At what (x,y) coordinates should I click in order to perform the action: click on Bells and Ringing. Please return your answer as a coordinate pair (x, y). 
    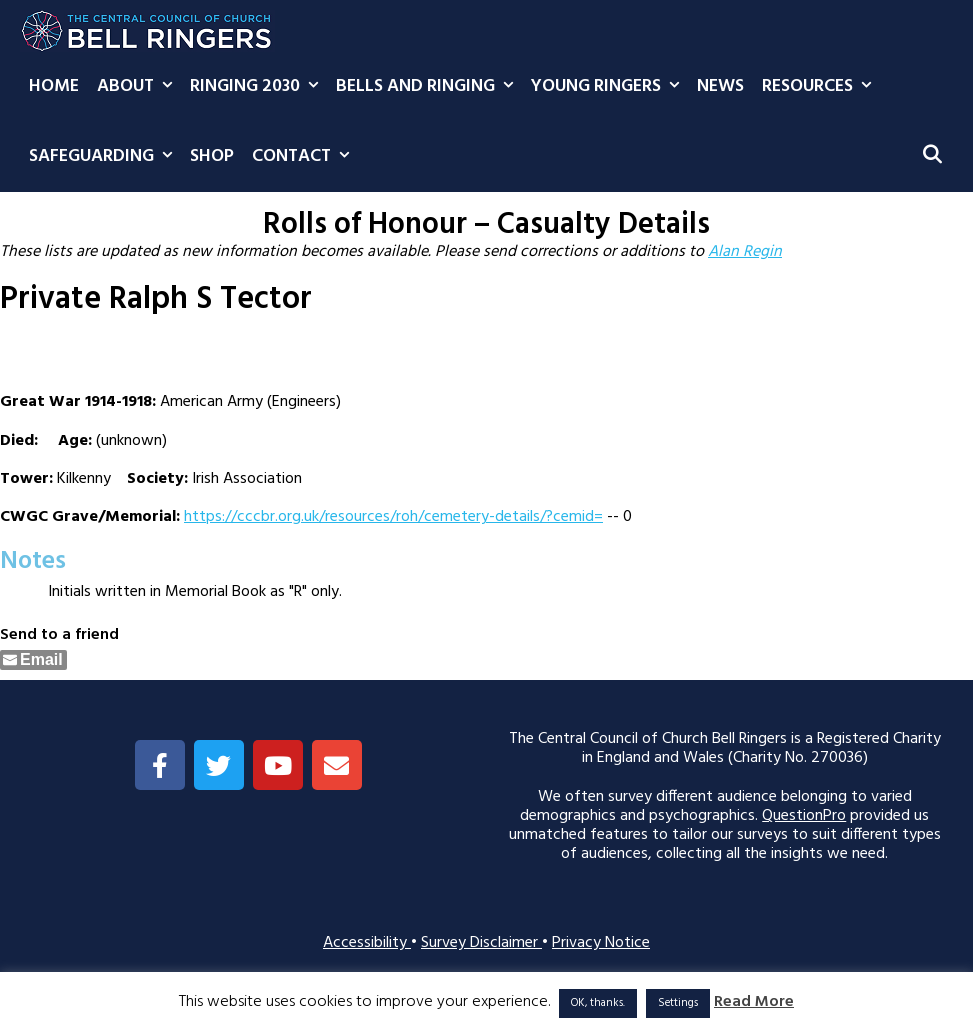
    Looking at the image, I should click on (429, 87).